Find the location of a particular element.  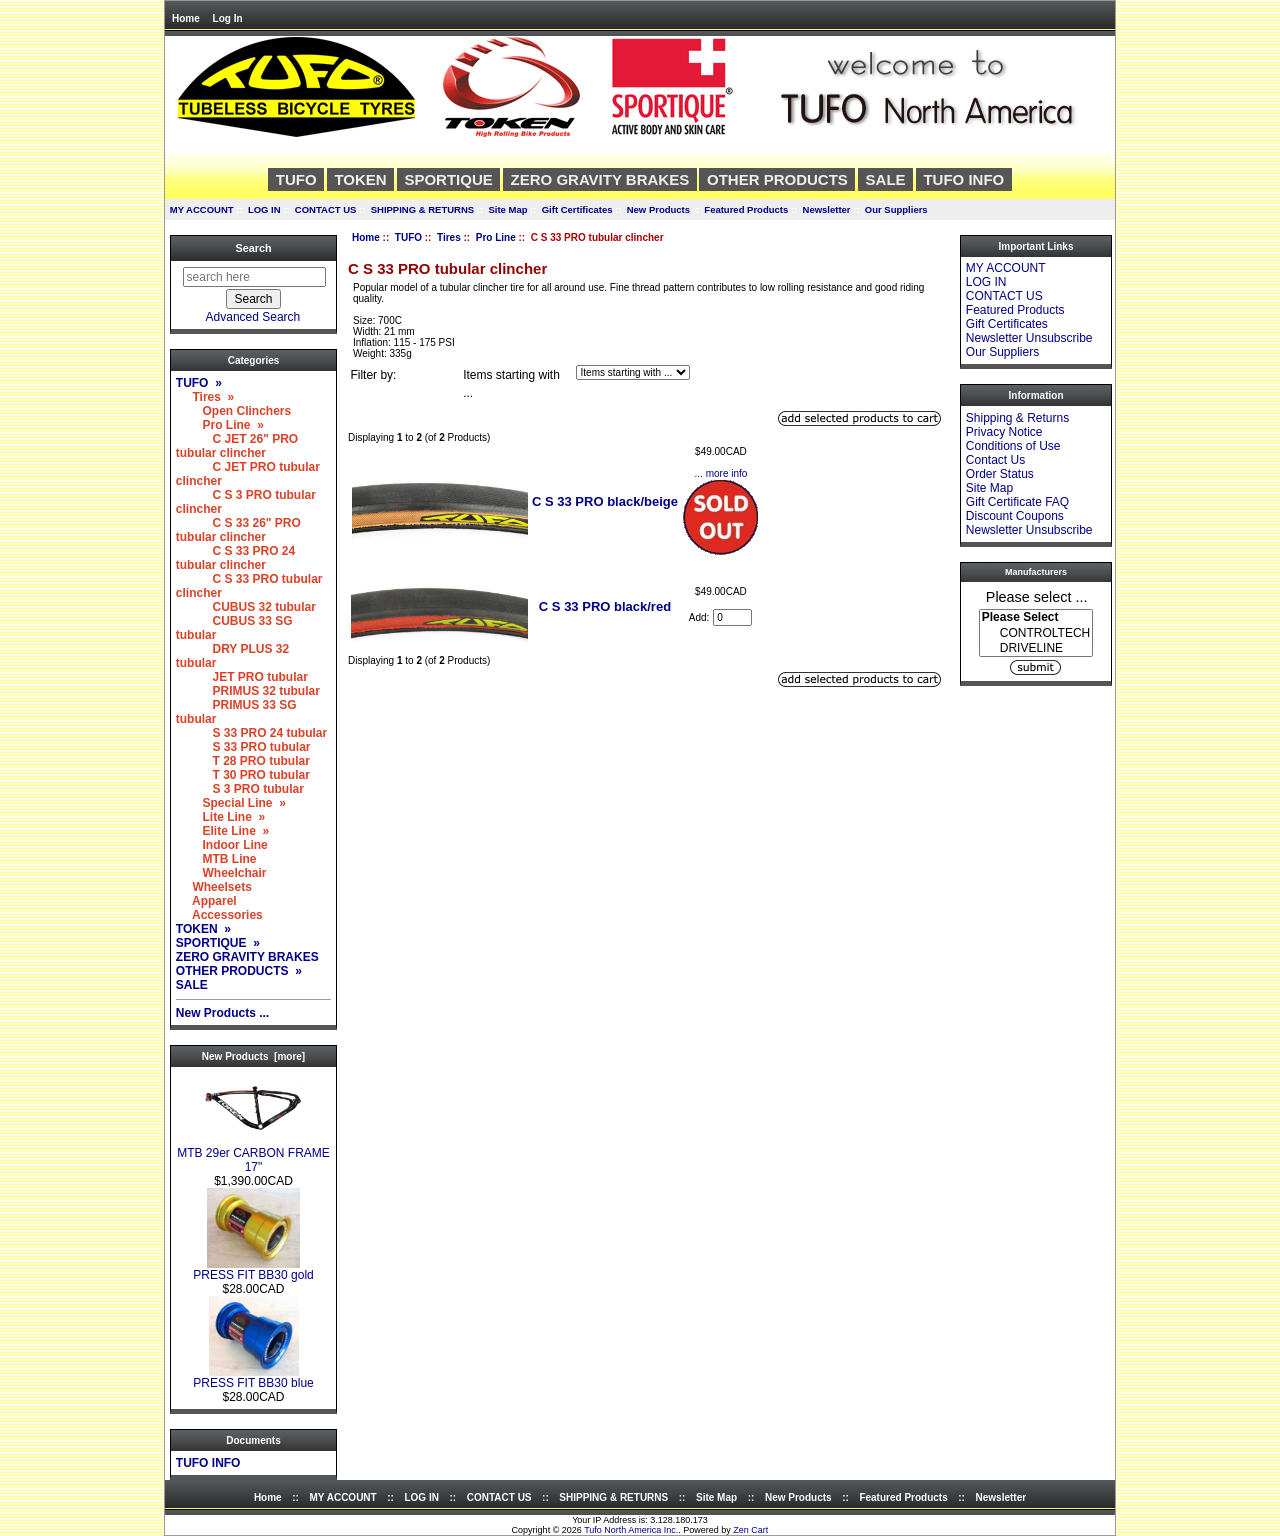

DRIVELINE is located at coordinates (1036, 648).